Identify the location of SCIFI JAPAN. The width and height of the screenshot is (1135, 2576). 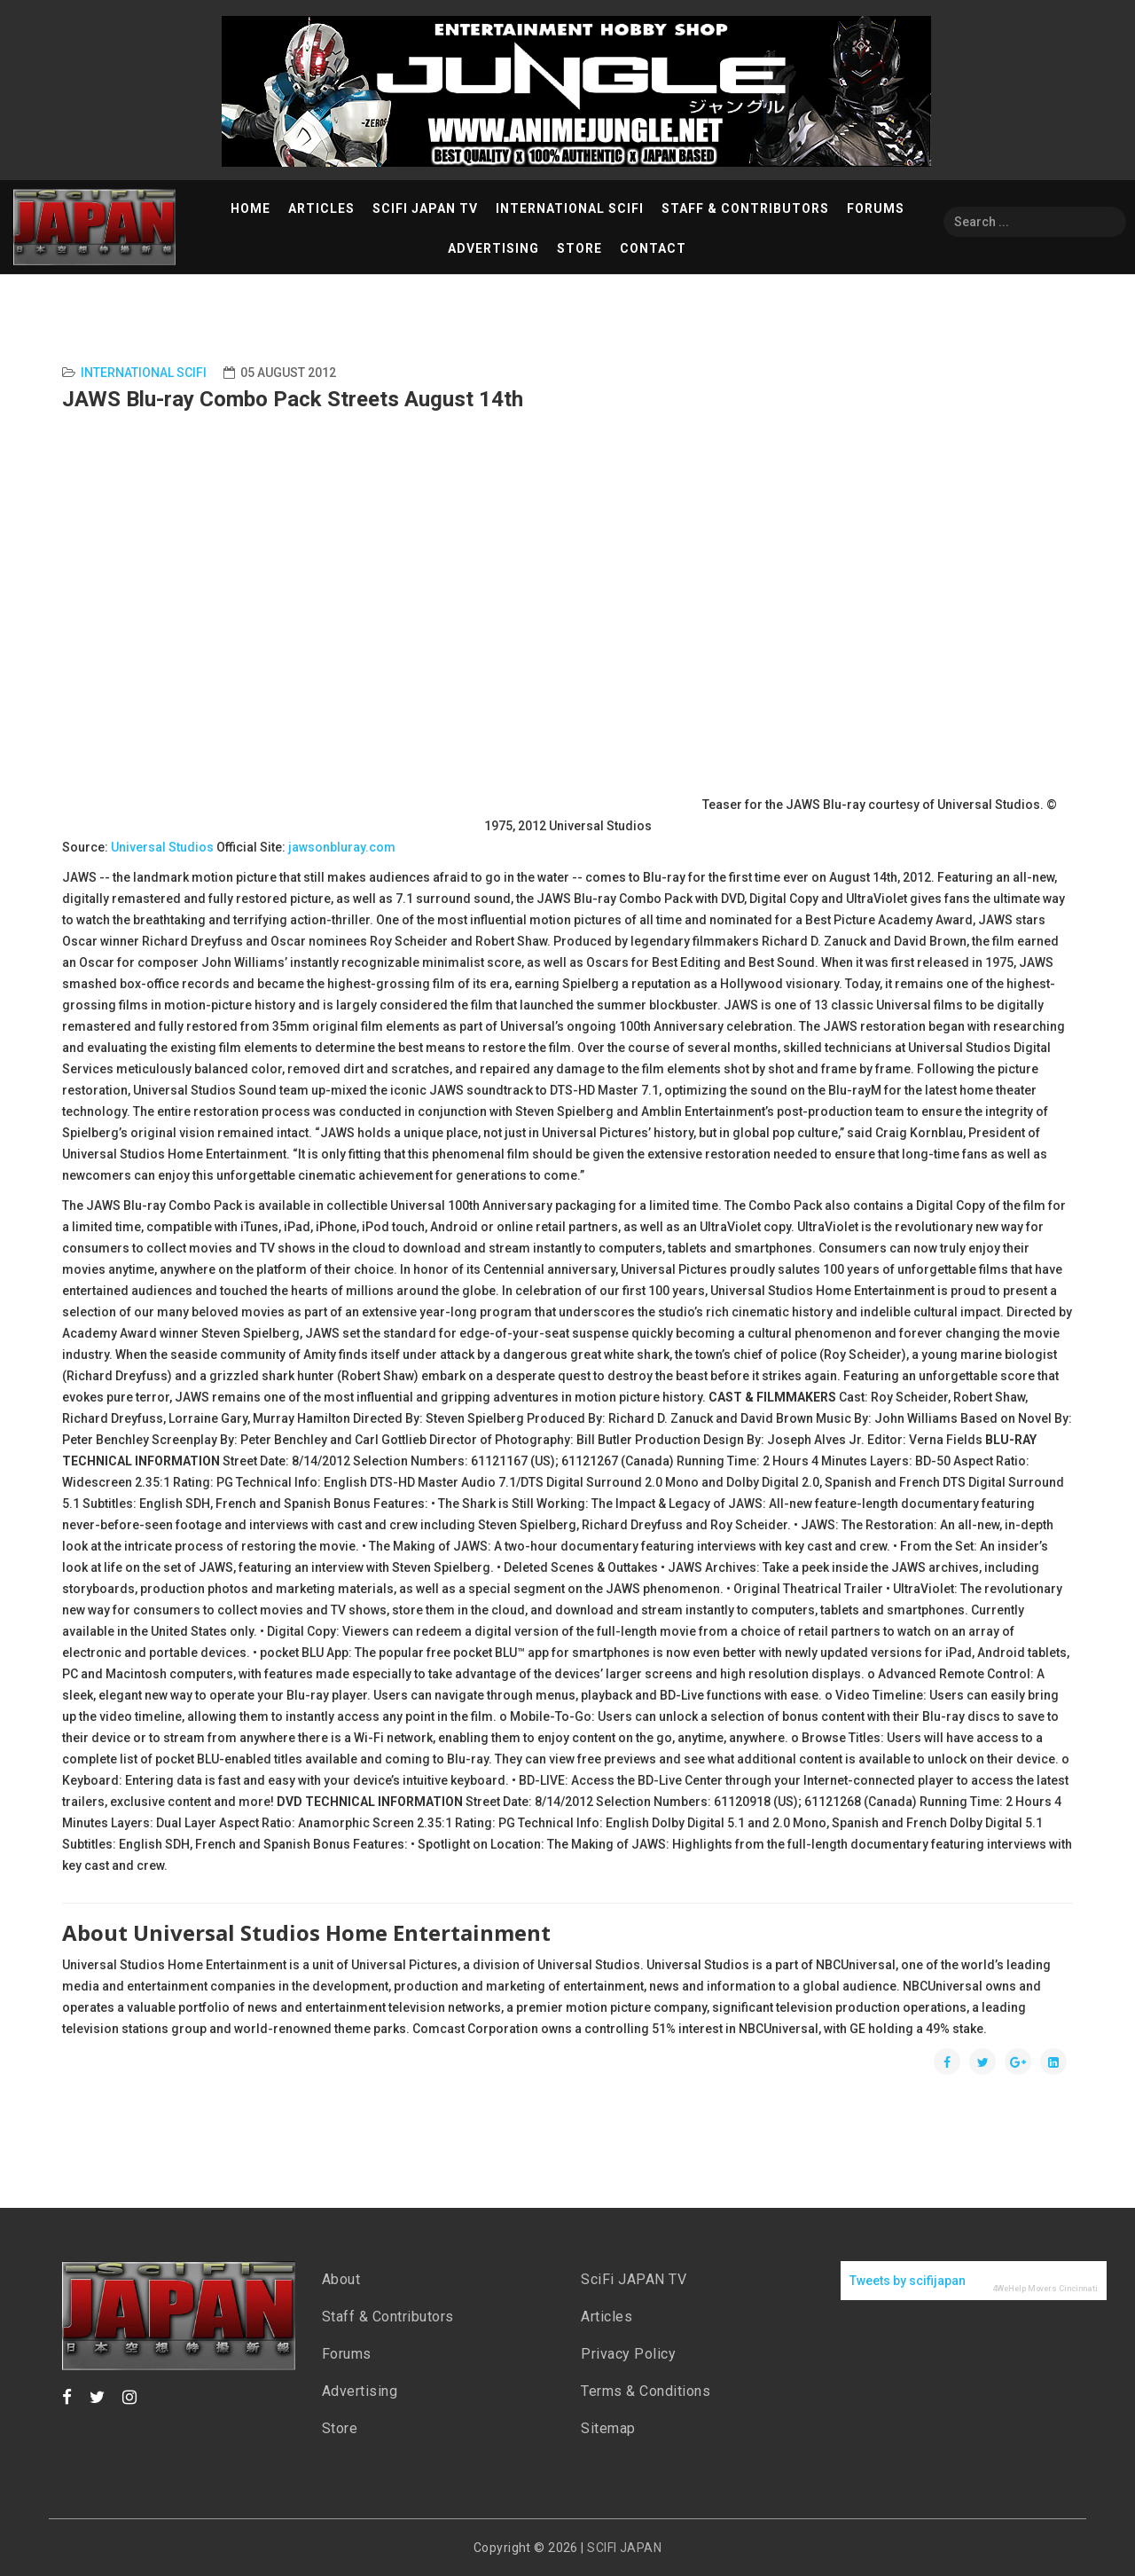
(624, 2548).